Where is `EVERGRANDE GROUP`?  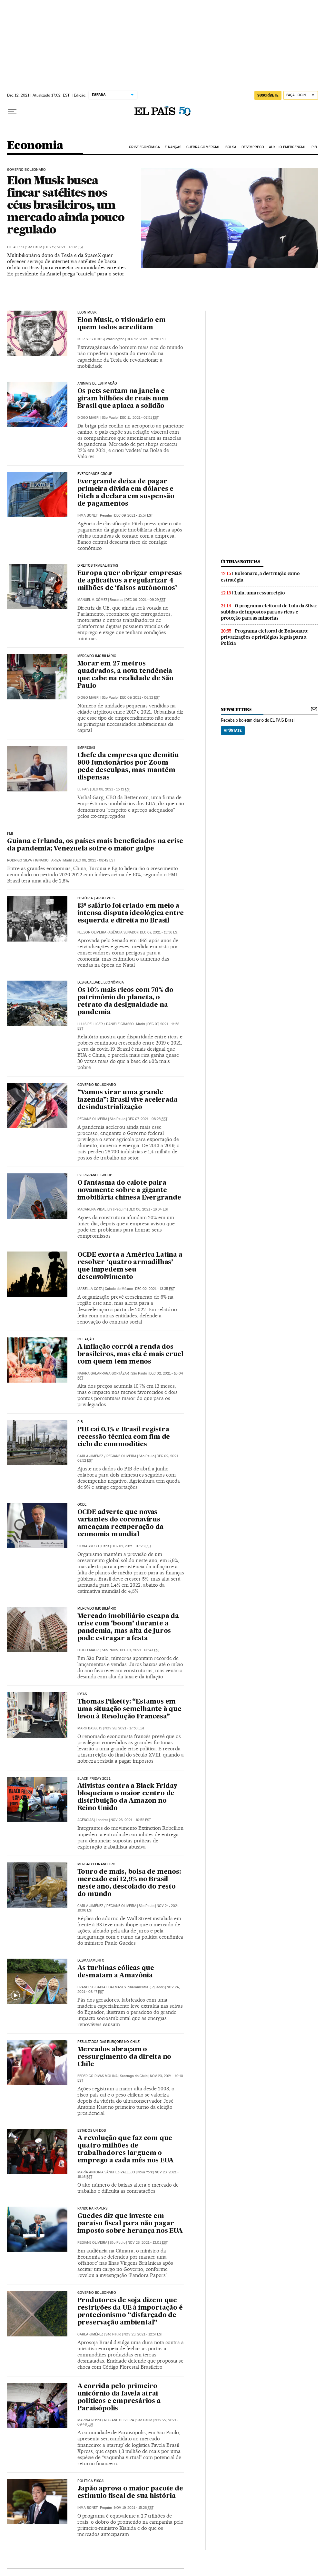 EVERGRANDE GROUP is located at coordinates (95, 474).